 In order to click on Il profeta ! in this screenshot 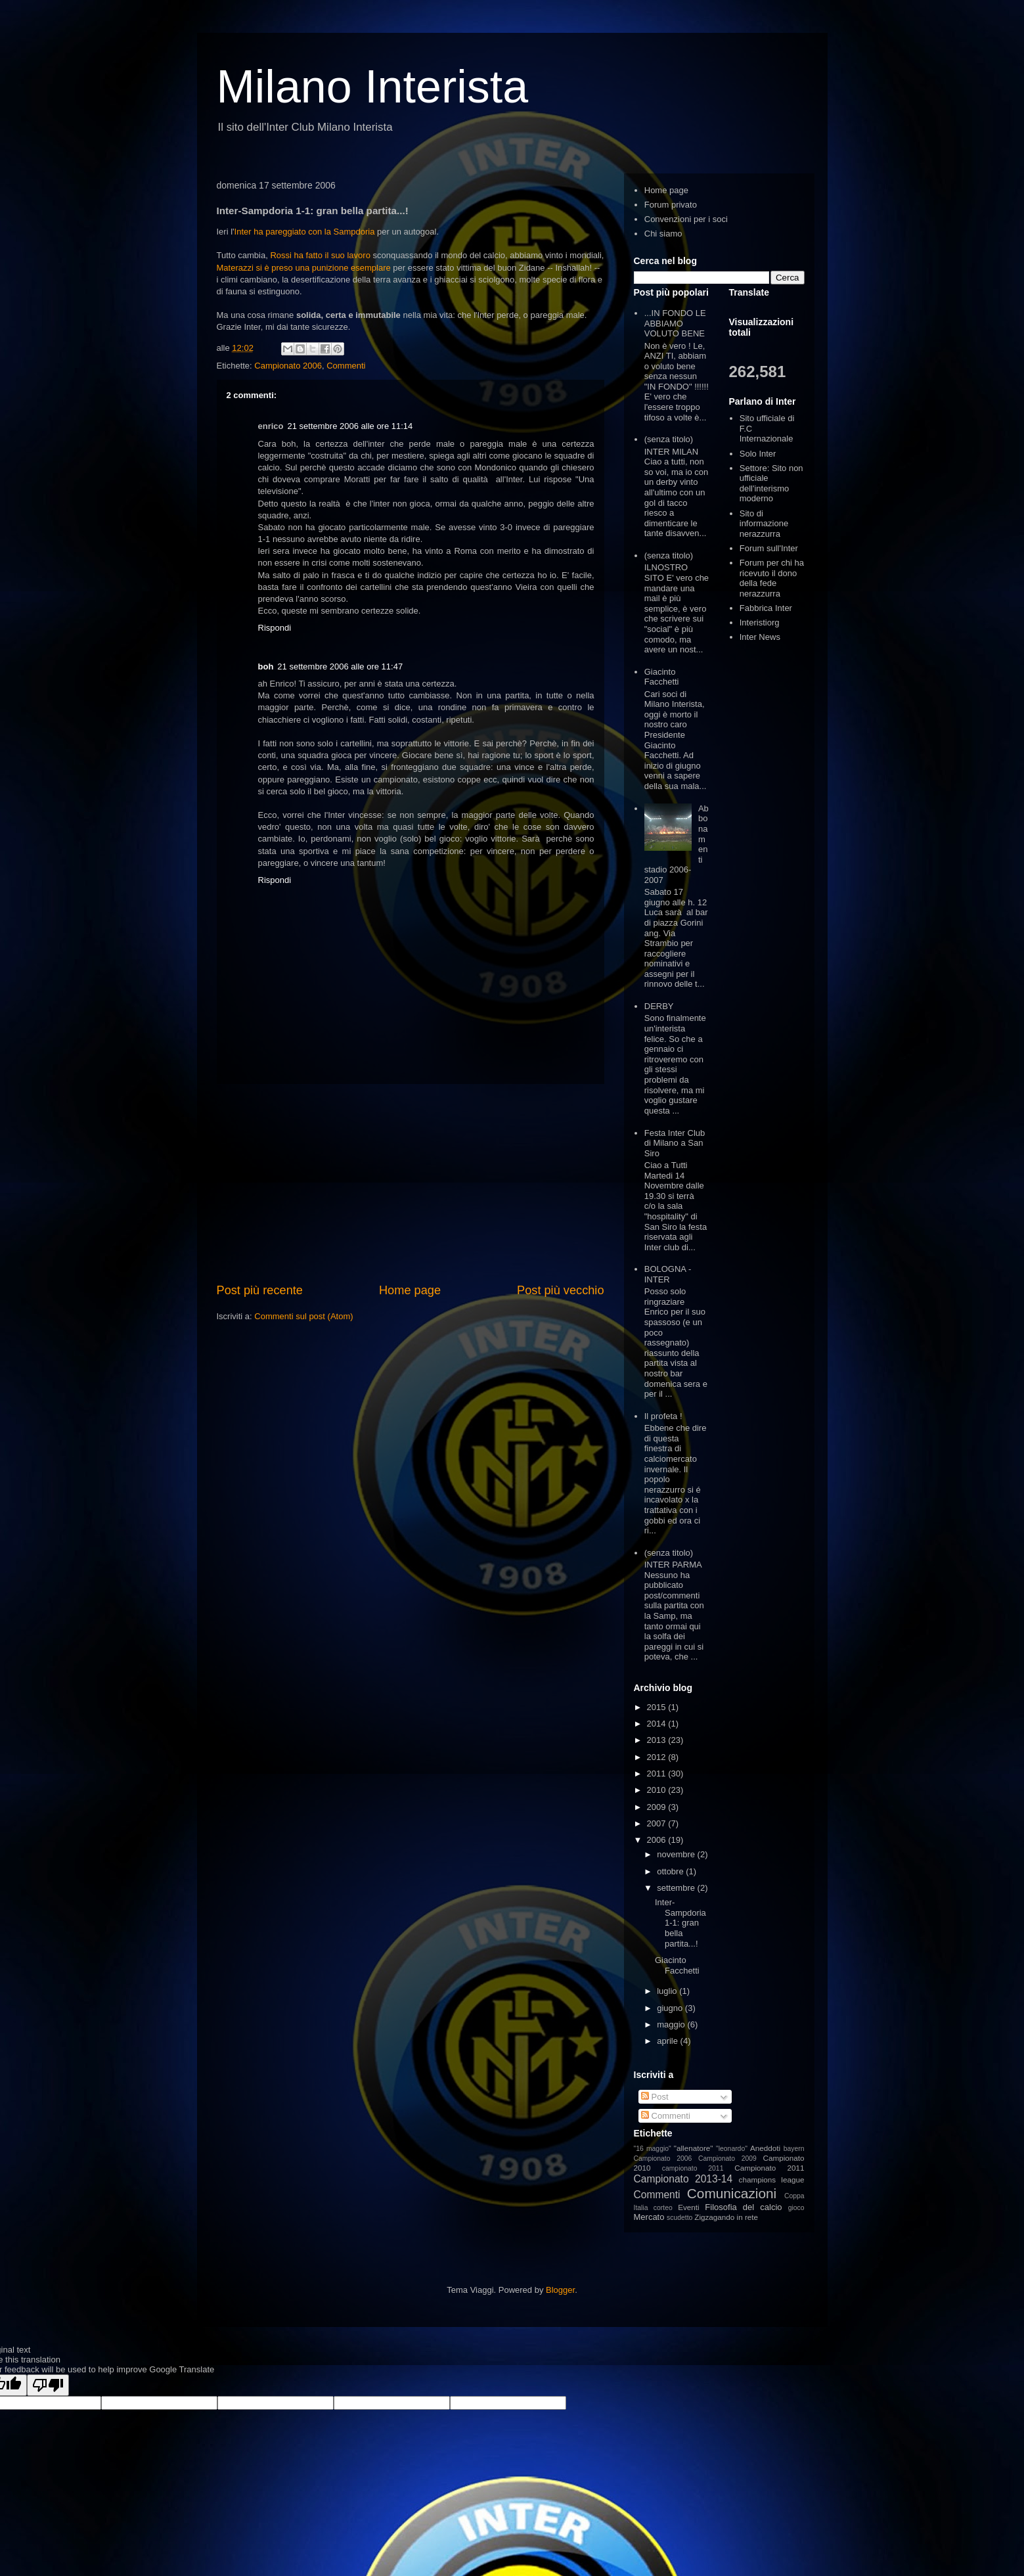, I will do `click(663, 1416)`.